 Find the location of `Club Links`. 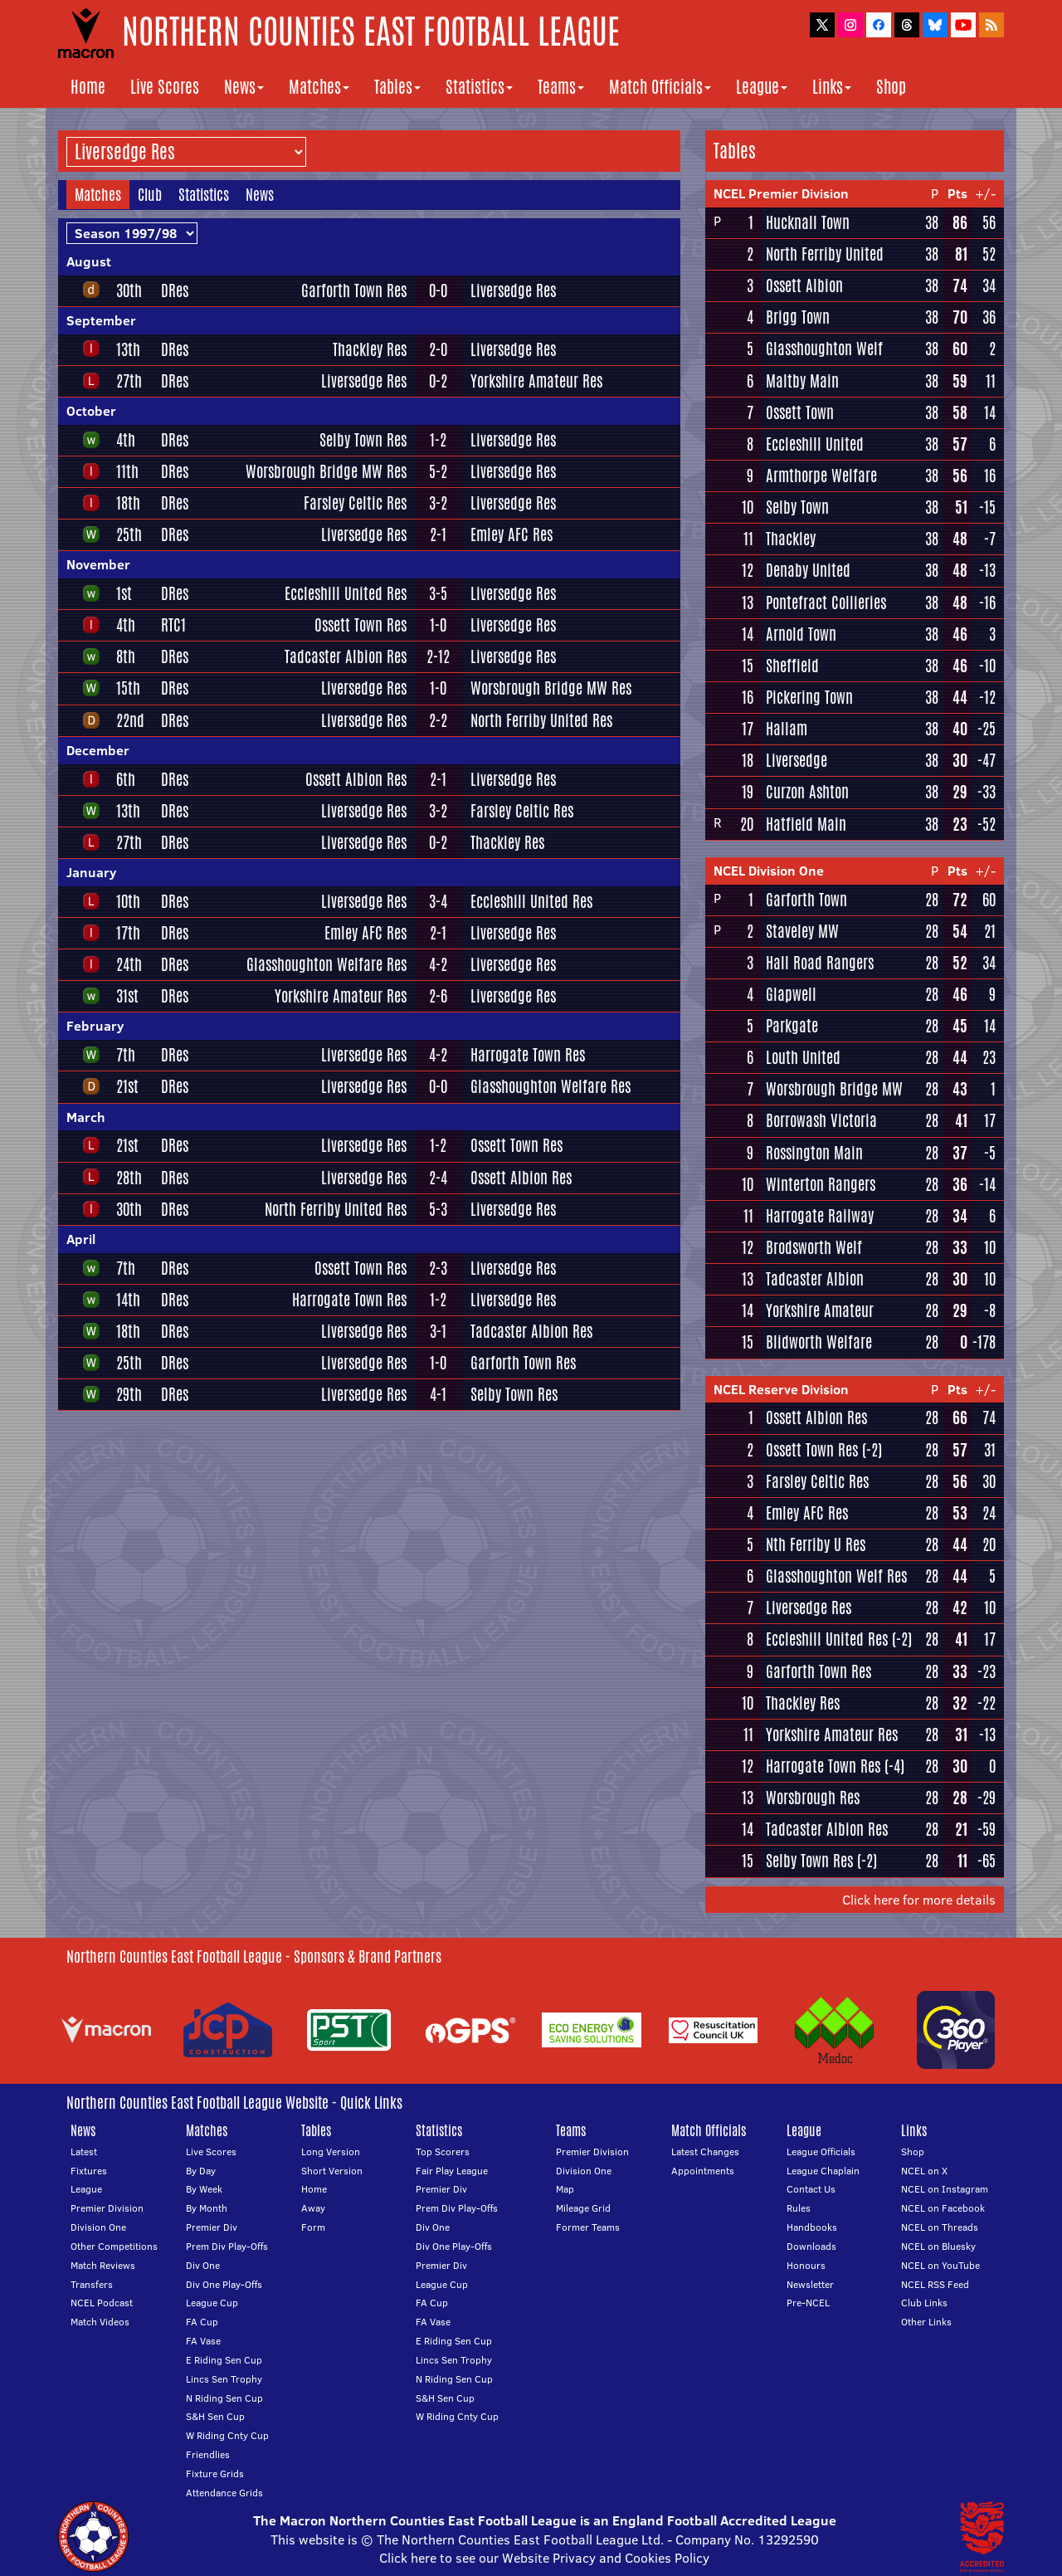

Club Links is located at coordinates (924, 2302).